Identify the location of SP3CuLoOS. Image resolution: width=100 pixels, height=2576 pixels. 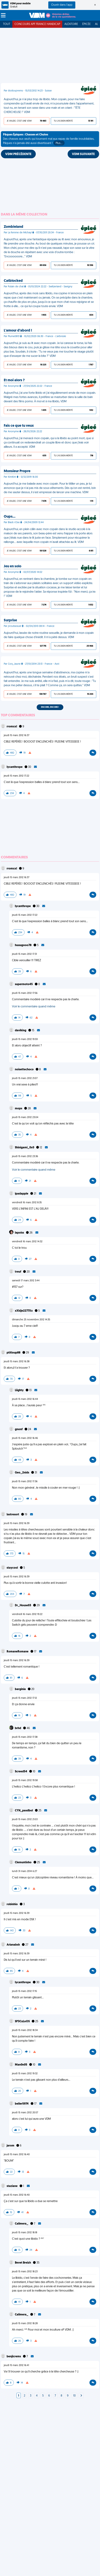
(22, 2021).